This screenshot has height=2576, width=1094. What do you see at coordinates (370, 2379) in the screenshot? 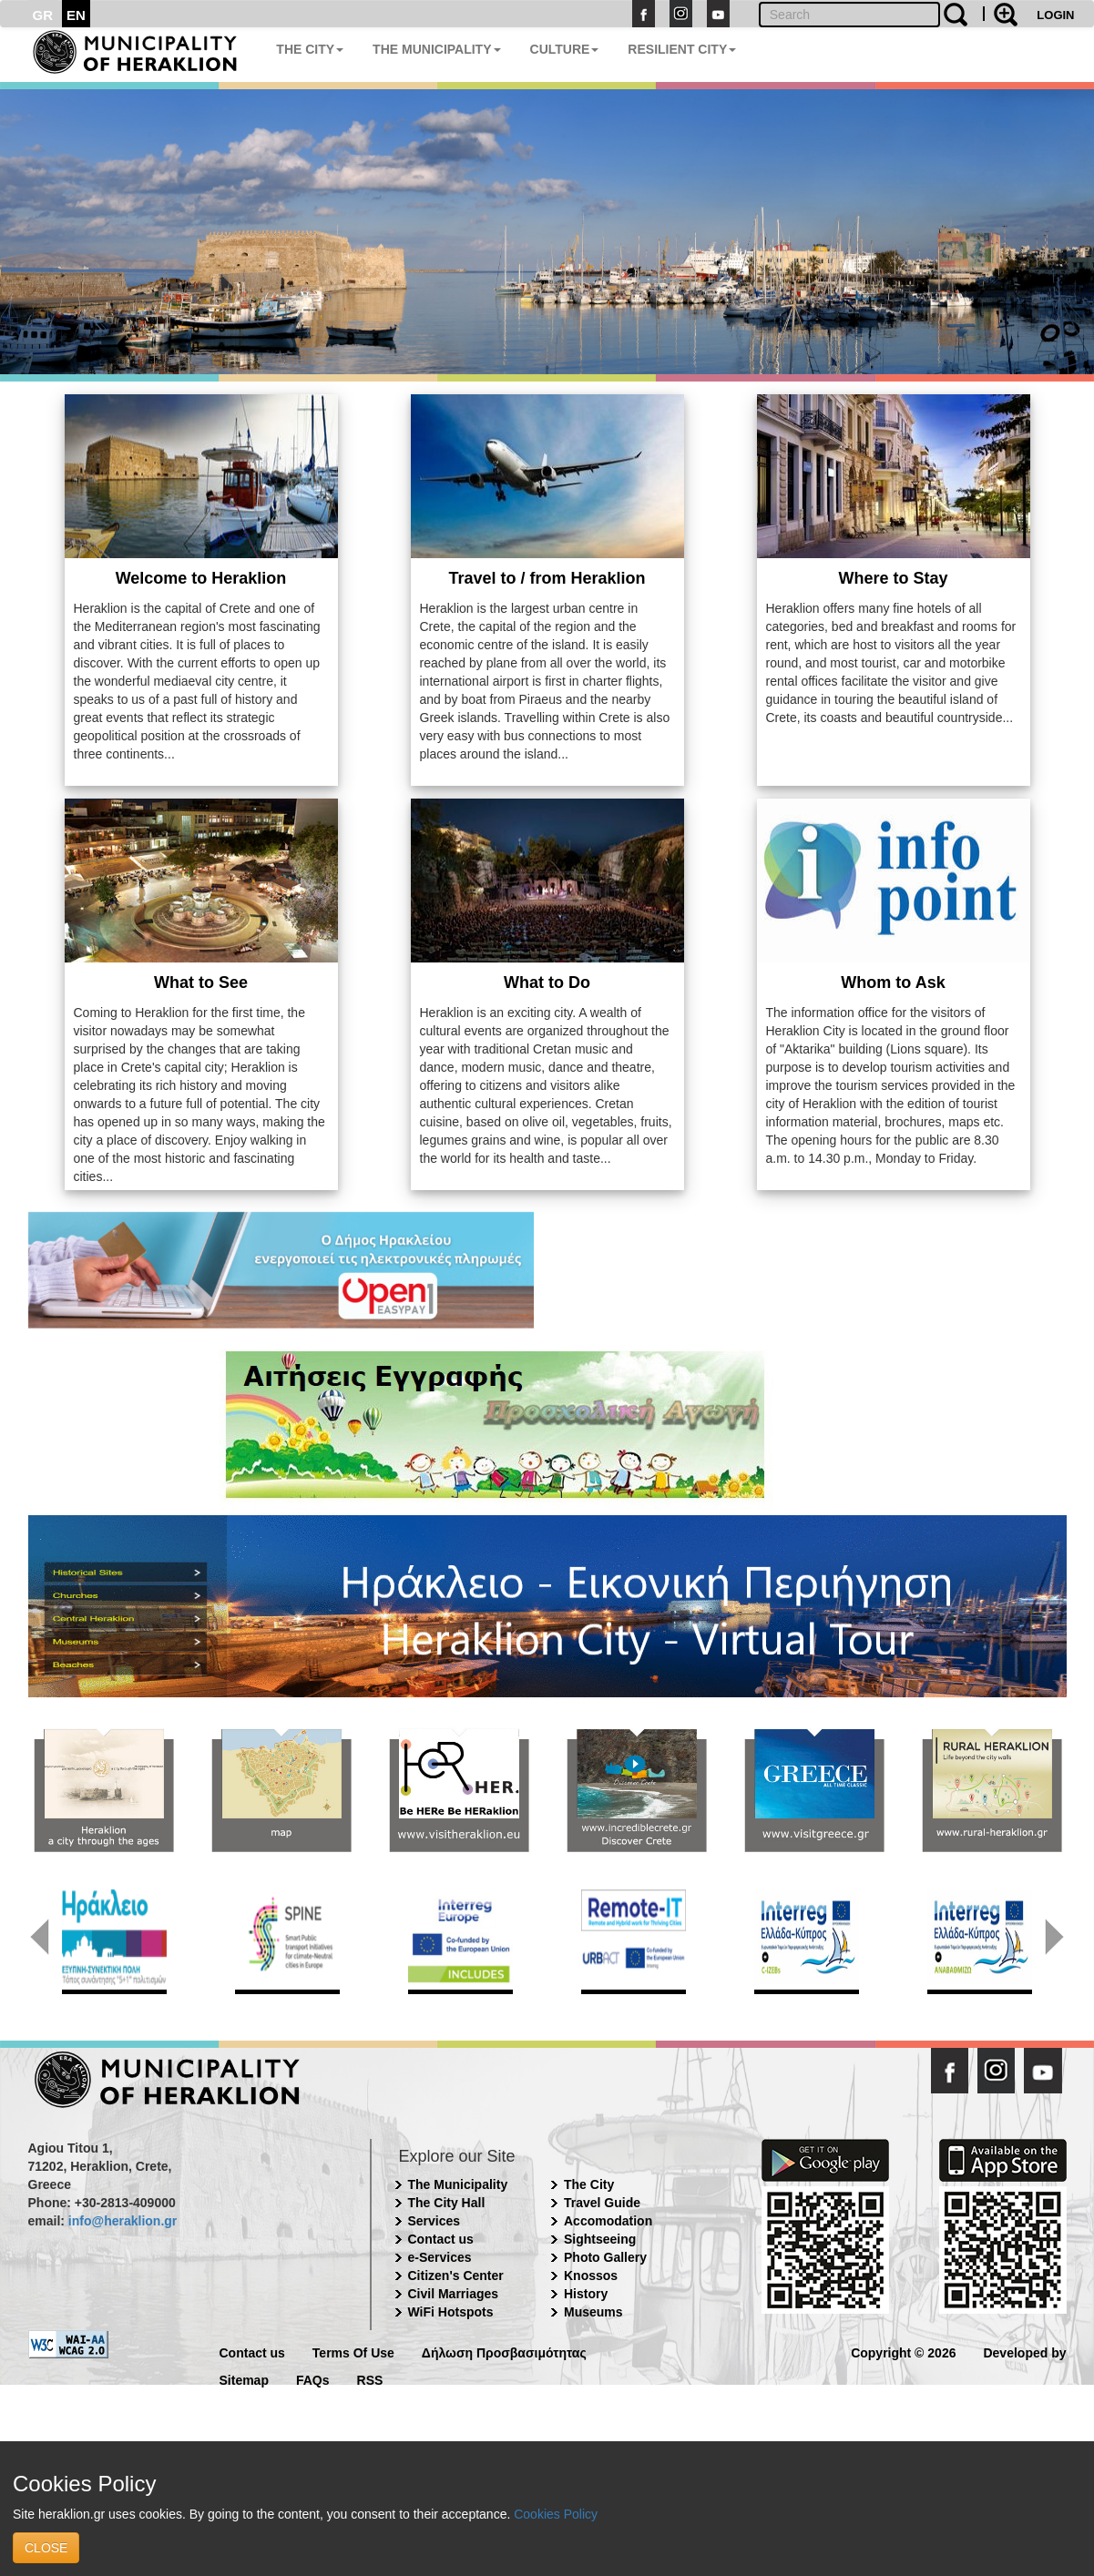
I see `RSS` at bounding box center [370, 2379].